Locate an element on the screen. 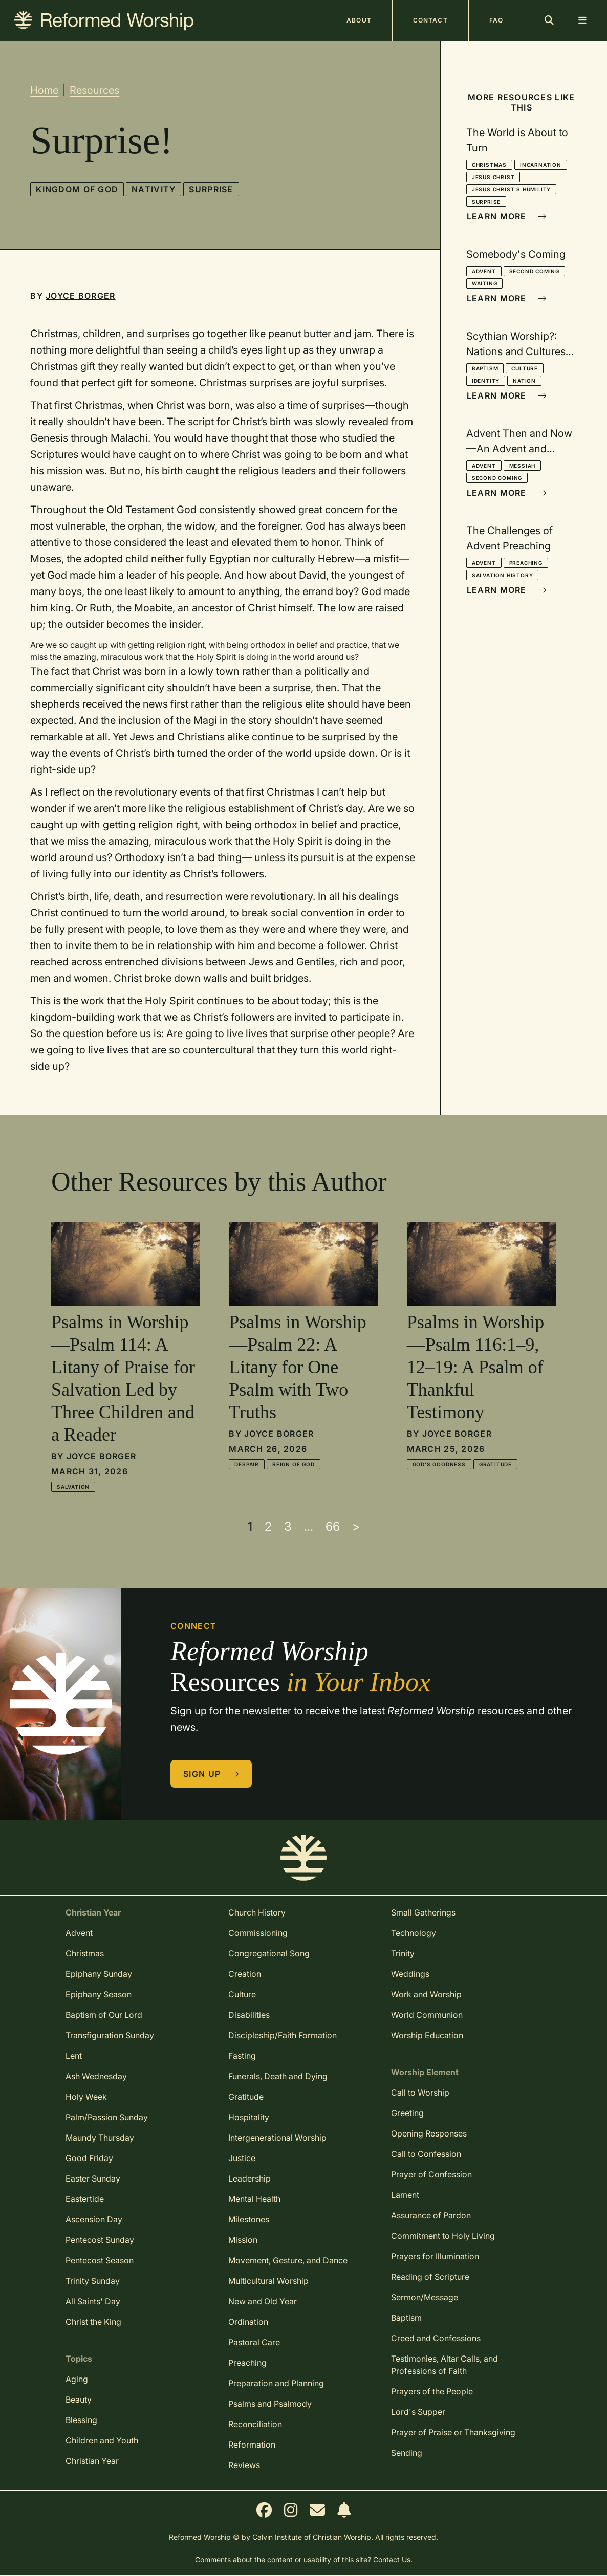  Second Coming is located at coordinates (534, 271).